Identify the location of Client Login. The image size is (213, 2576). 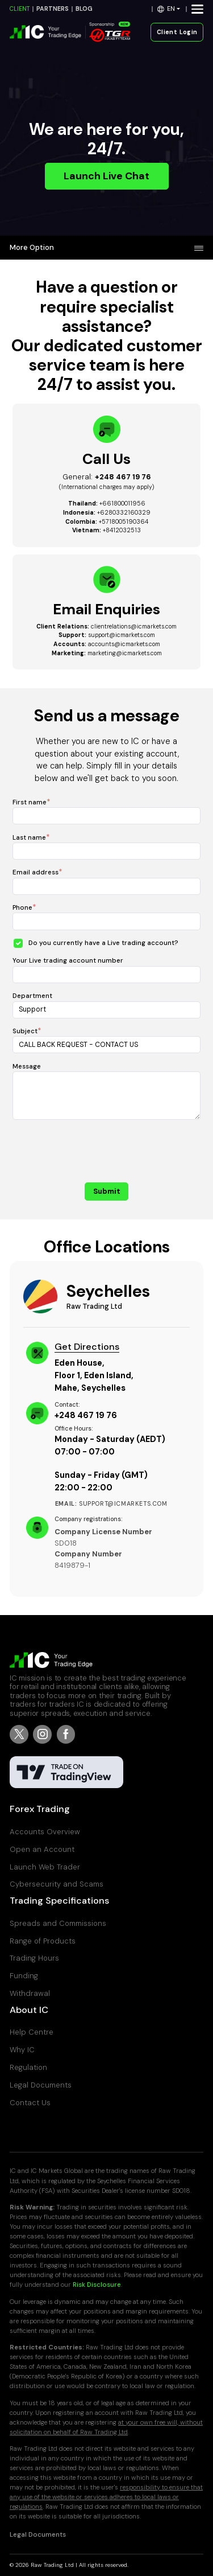
(177, 32).